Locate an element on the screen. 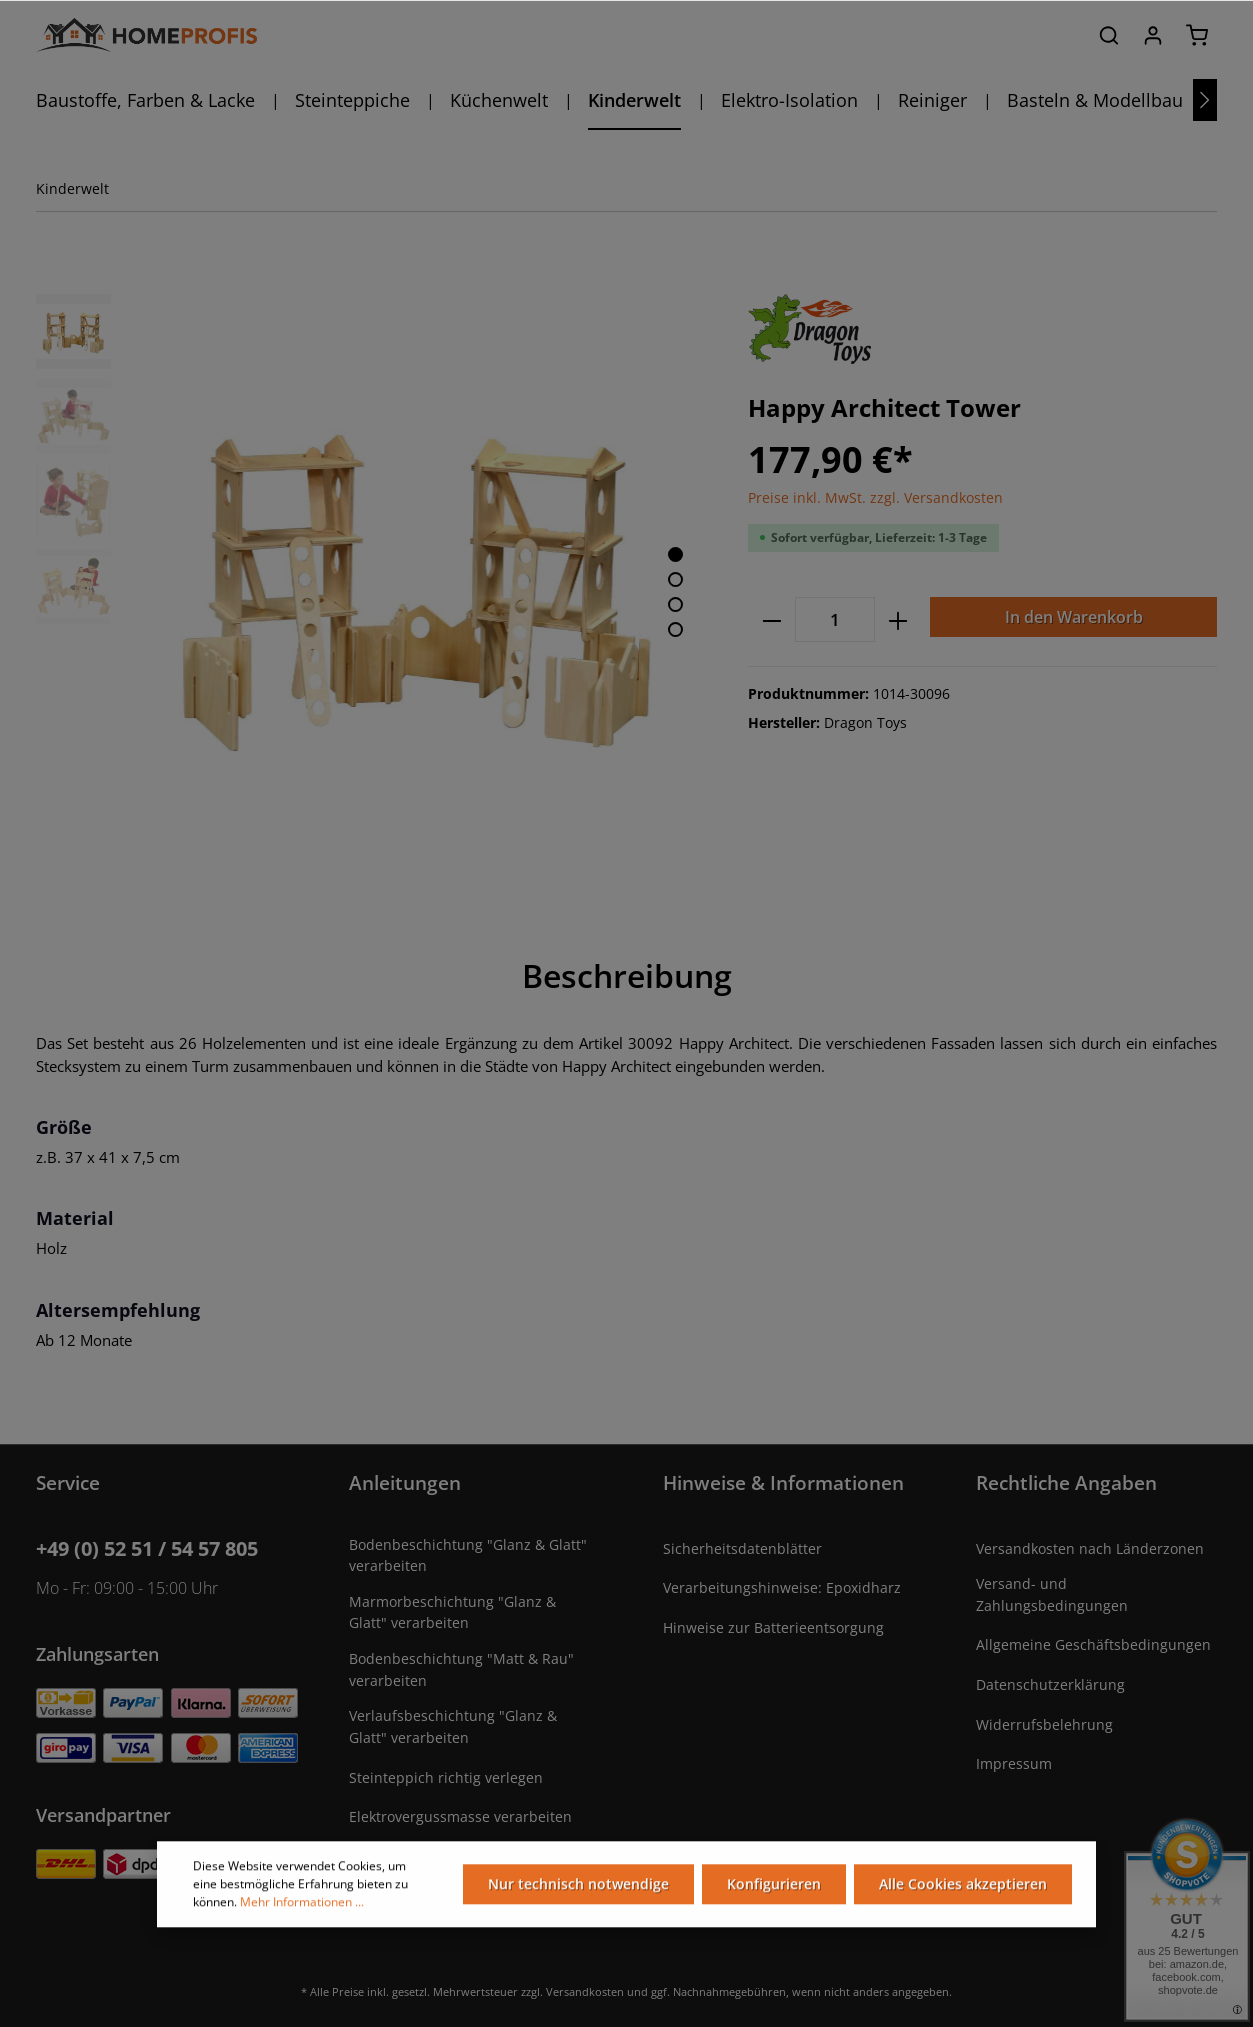 The height and width of the screenshot is (2027, 1253). Hinweise & Informationen is located at coordinates (783, 1482).